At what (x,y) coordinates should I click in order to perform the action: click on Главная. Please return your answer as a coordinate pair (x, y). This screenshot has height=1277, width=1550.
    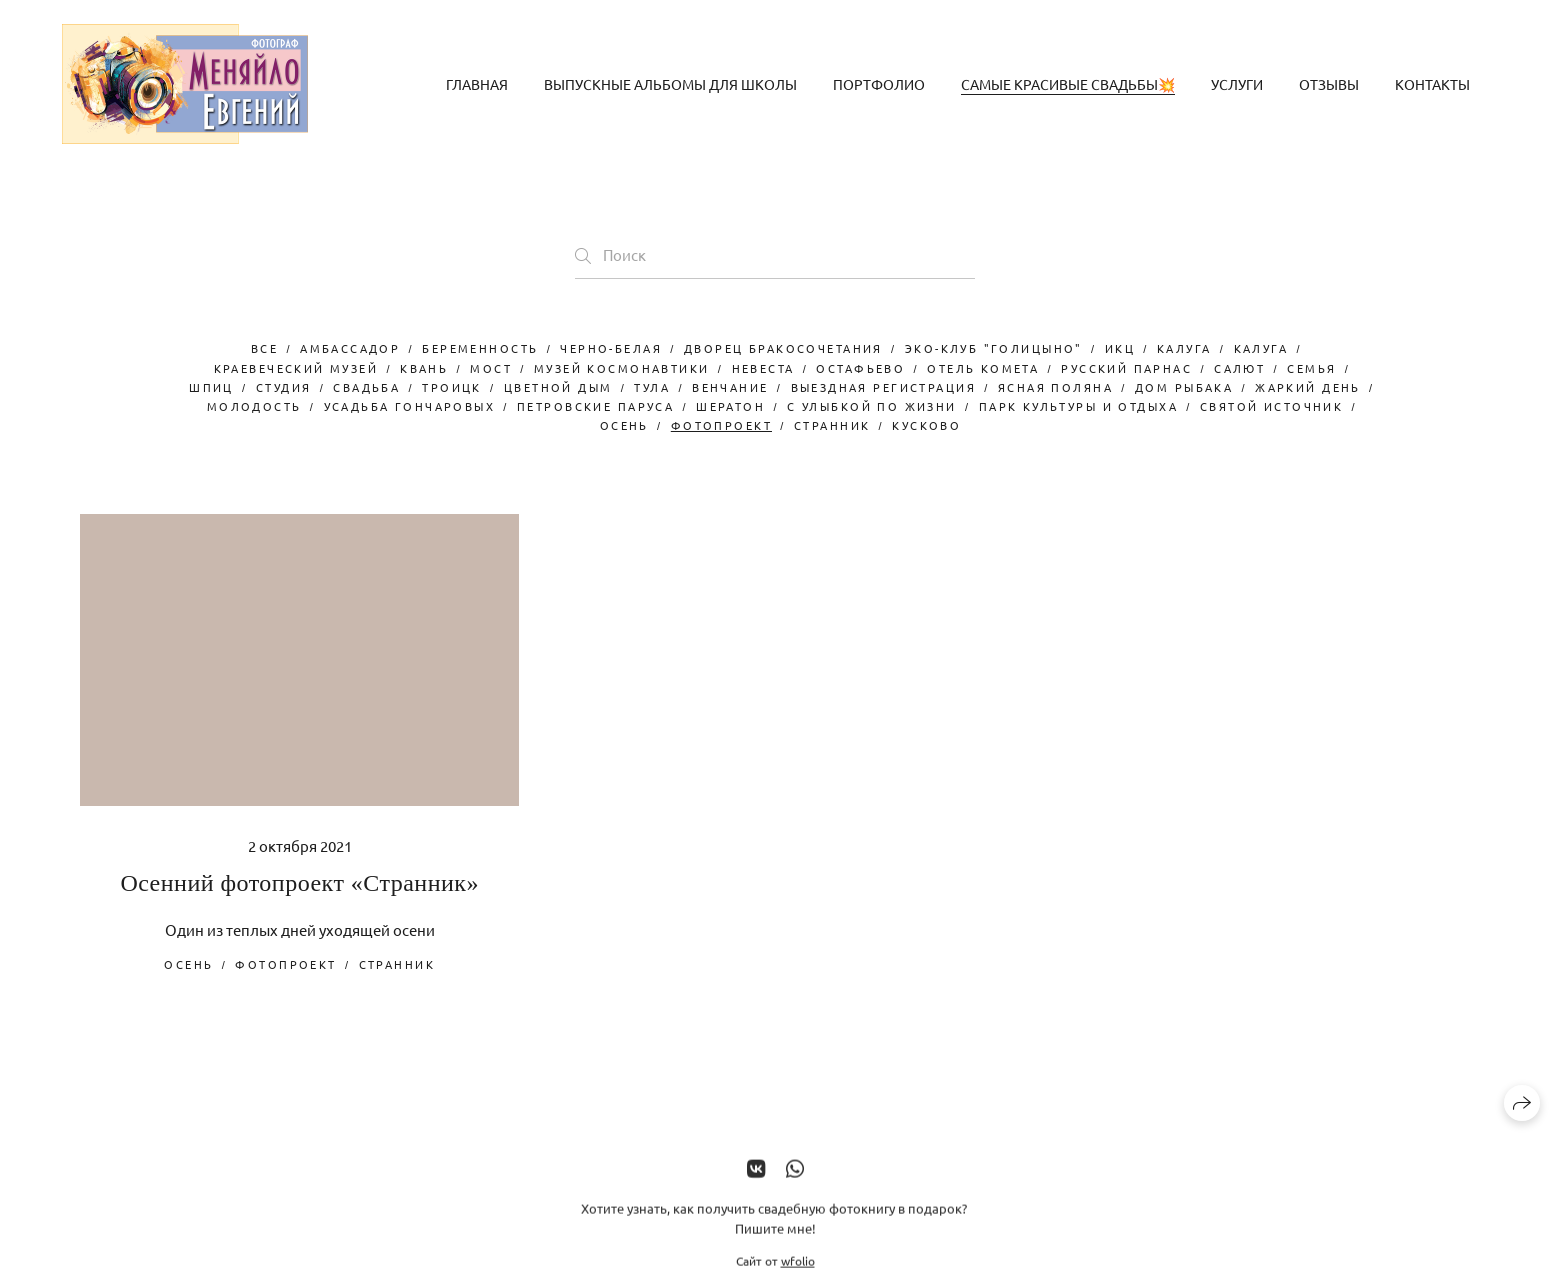
    Looking at the image, I should click on (477, 84).